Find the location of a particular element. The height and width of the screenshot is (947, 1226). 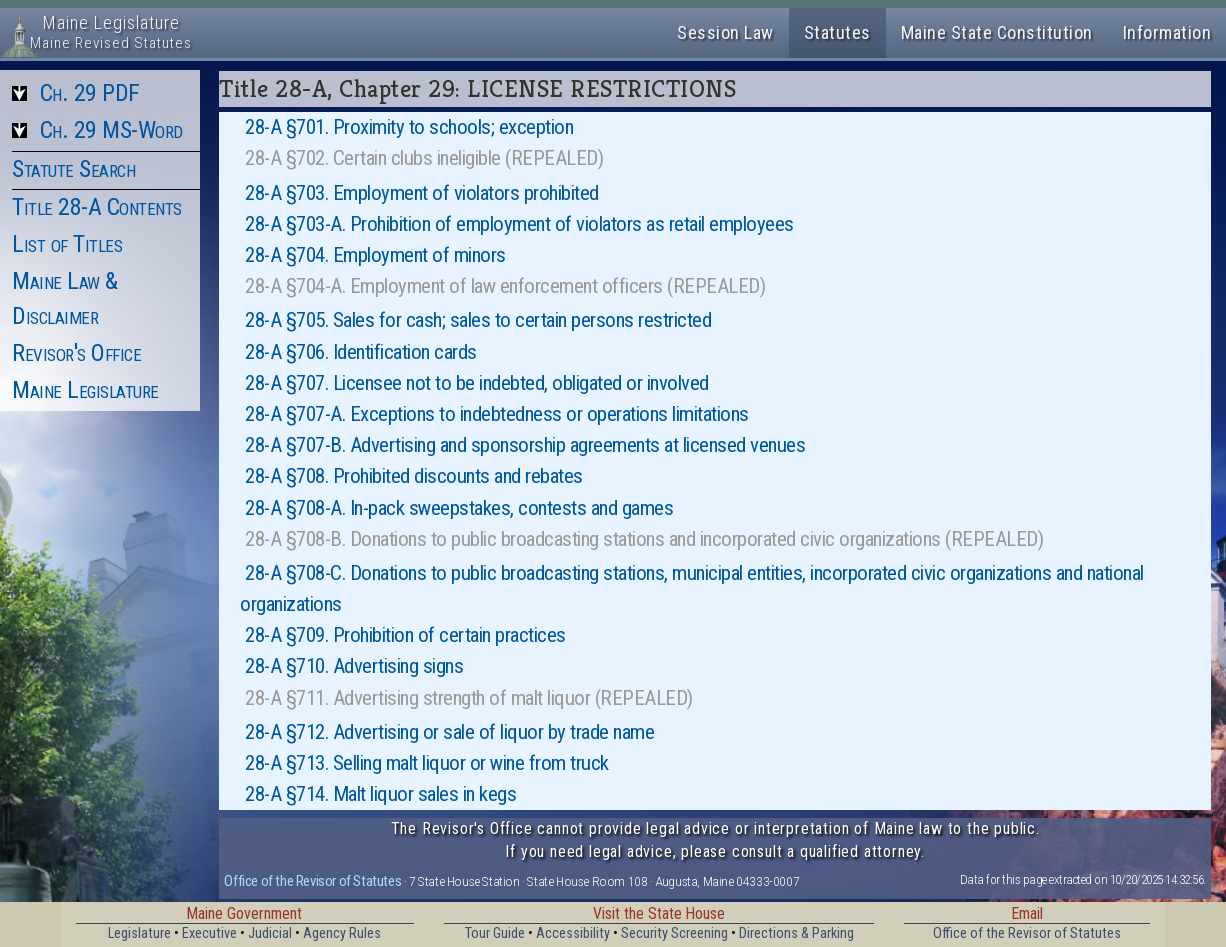

Agency Rules is located at coordinates (342, 933).